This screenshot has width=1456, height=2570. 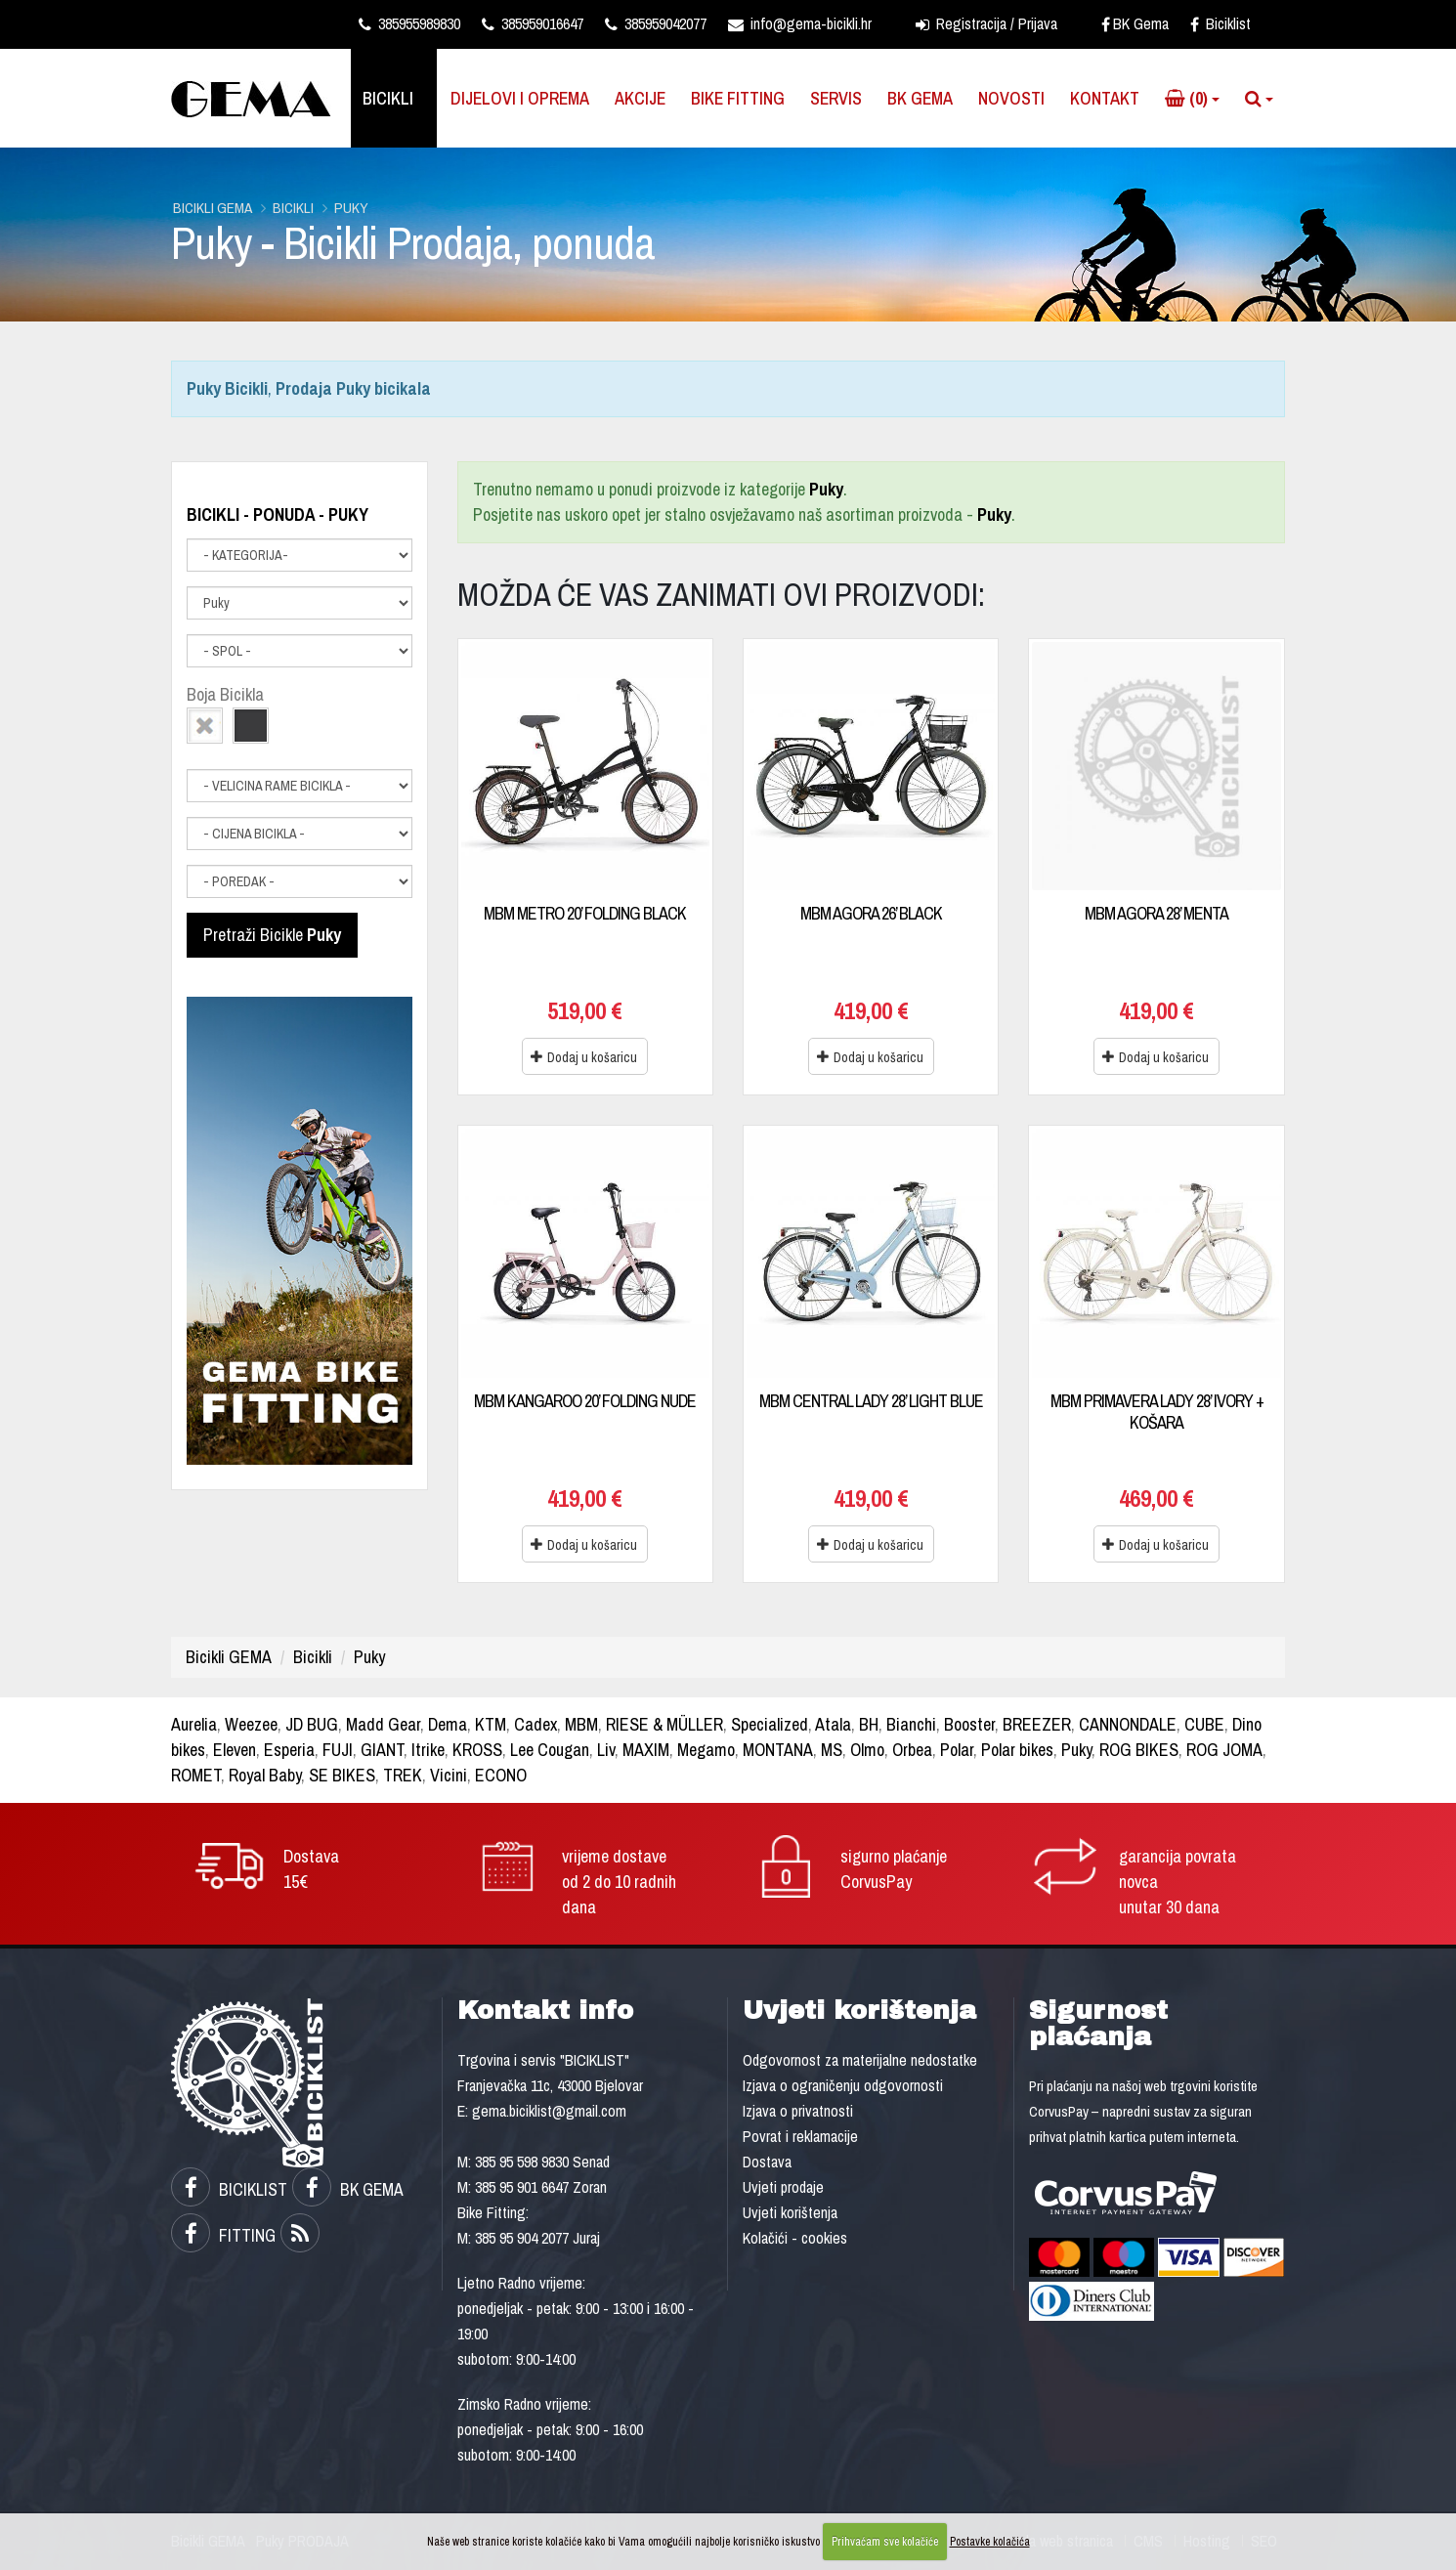 What do you see at coordinates (969, 1724) in the screenshot?
I see `Booster` at bounding box center [969, 1724].